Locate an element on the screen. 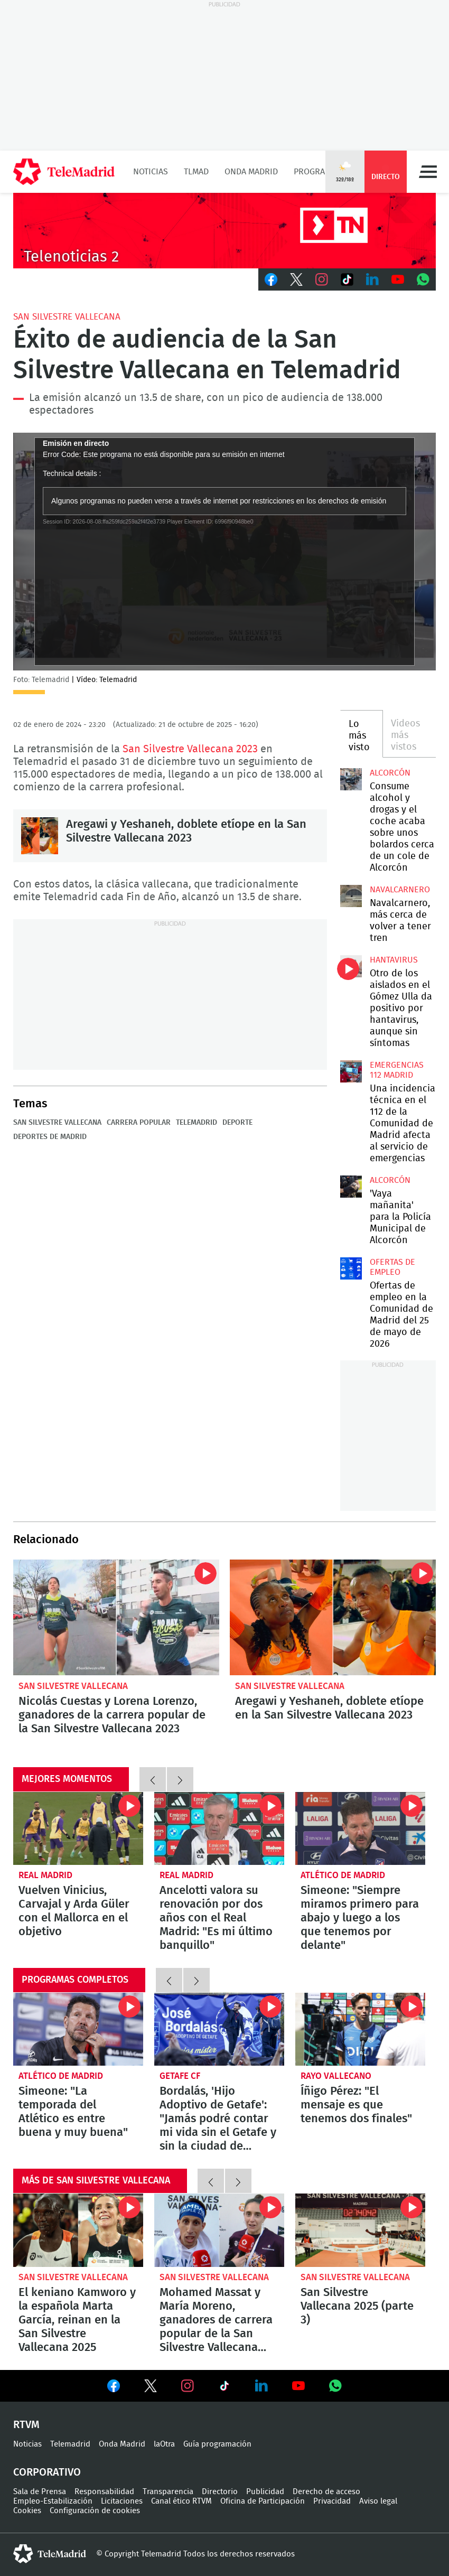  Empleo-Estabilización is located at coordinates (52, 2501).